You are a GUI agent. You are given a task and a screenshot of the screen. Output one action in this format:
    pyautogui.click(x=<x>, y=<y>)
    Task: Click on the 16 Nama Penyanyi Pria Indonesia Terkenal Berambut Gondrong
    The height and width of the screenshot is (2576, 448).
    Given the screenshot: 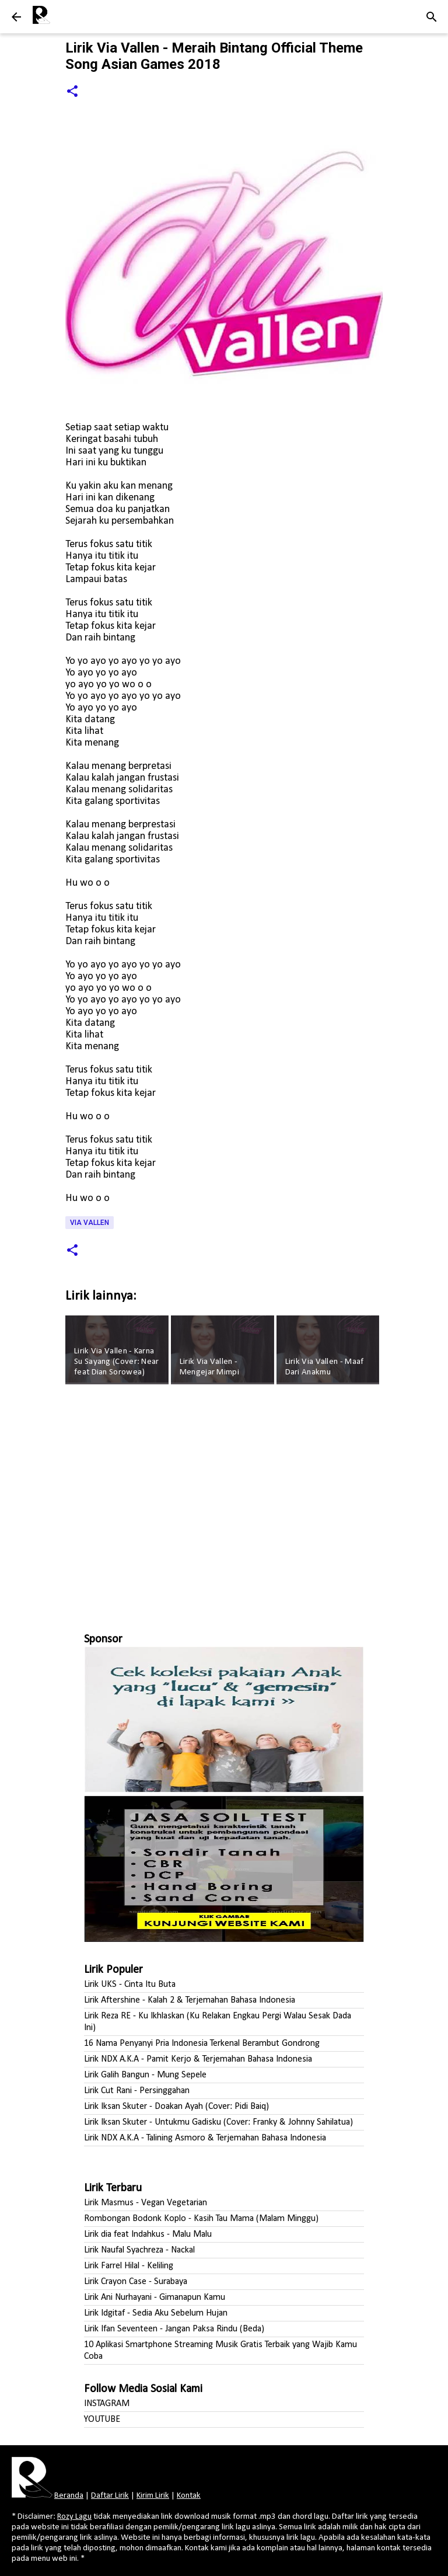 What is the action you would take?
    pyautogui.click(x=202, y=2043)
    